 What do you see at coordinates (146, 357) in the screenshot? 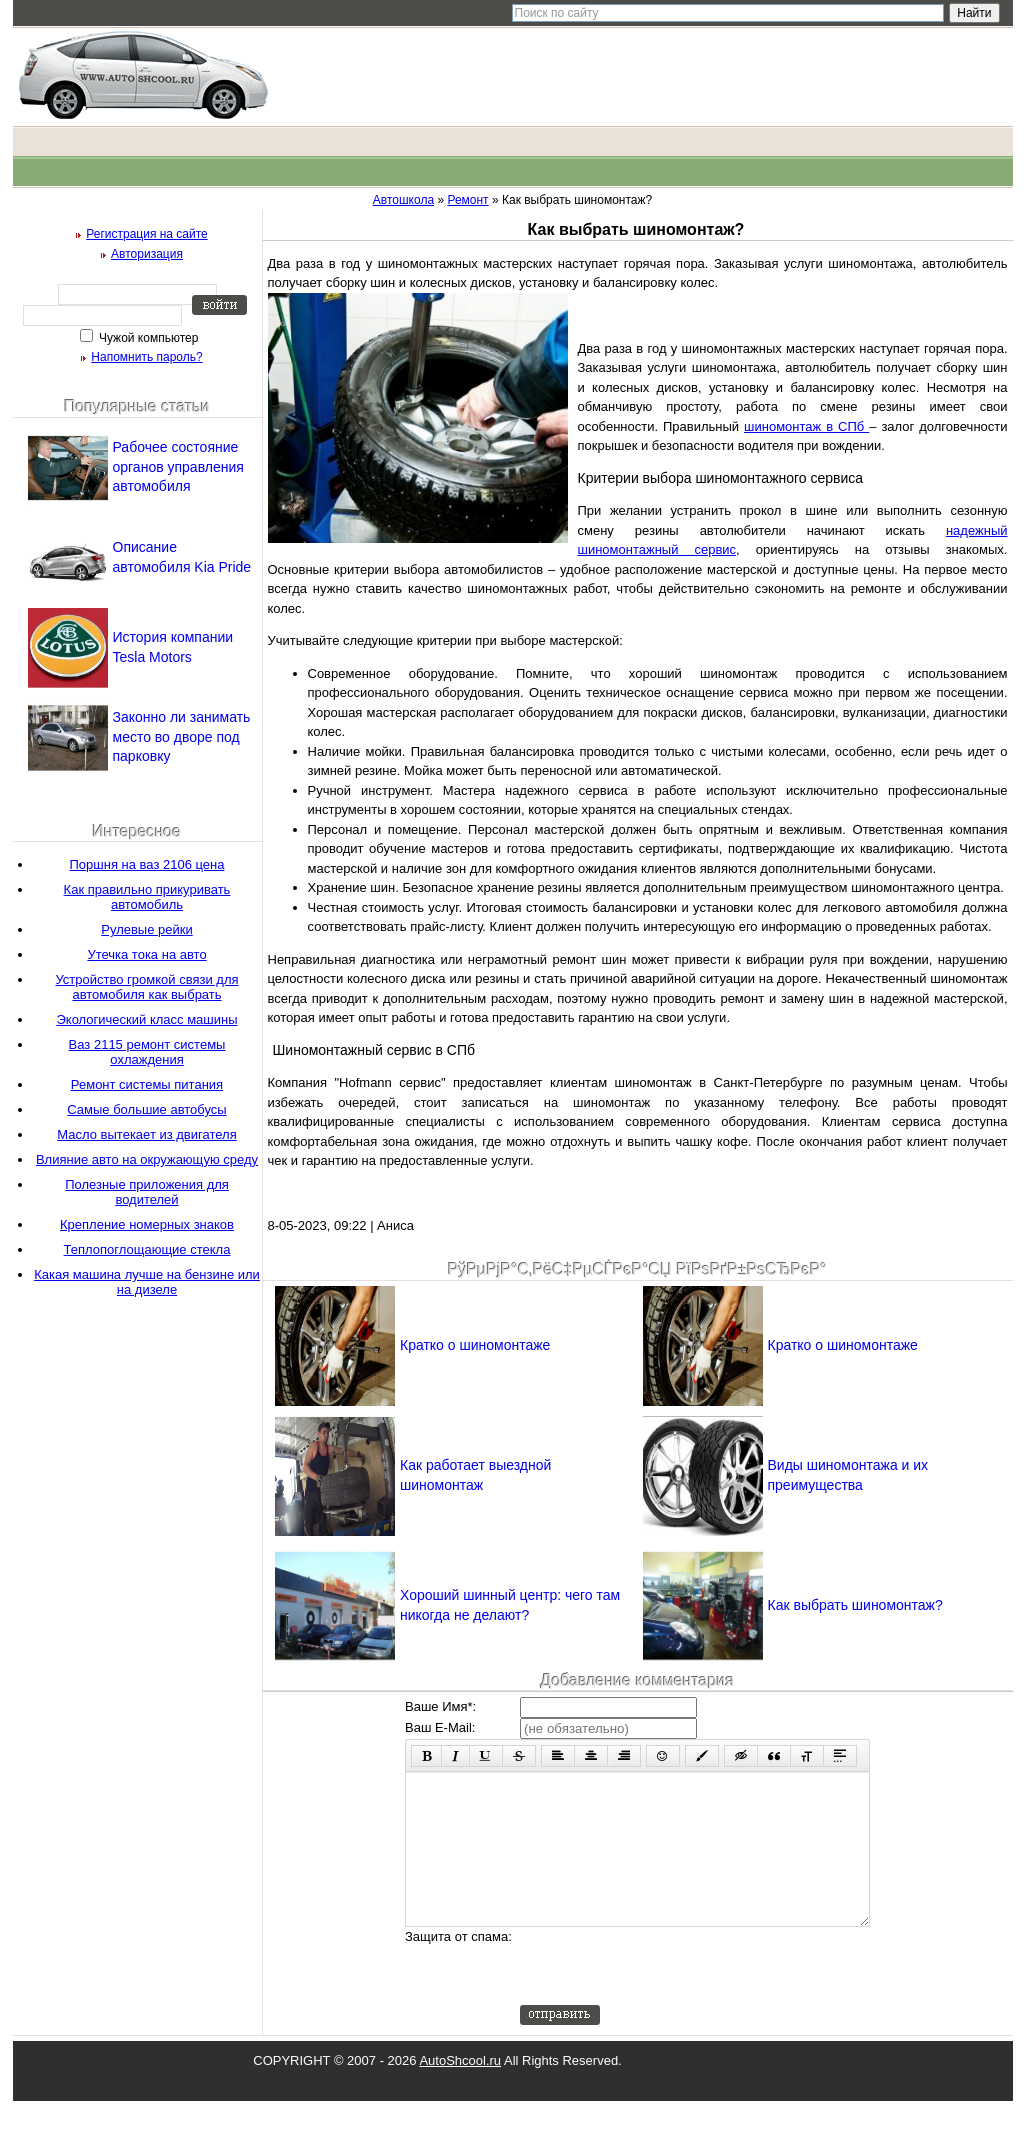
I see `Напомнить пароль?` at bounding box center [146, 357].